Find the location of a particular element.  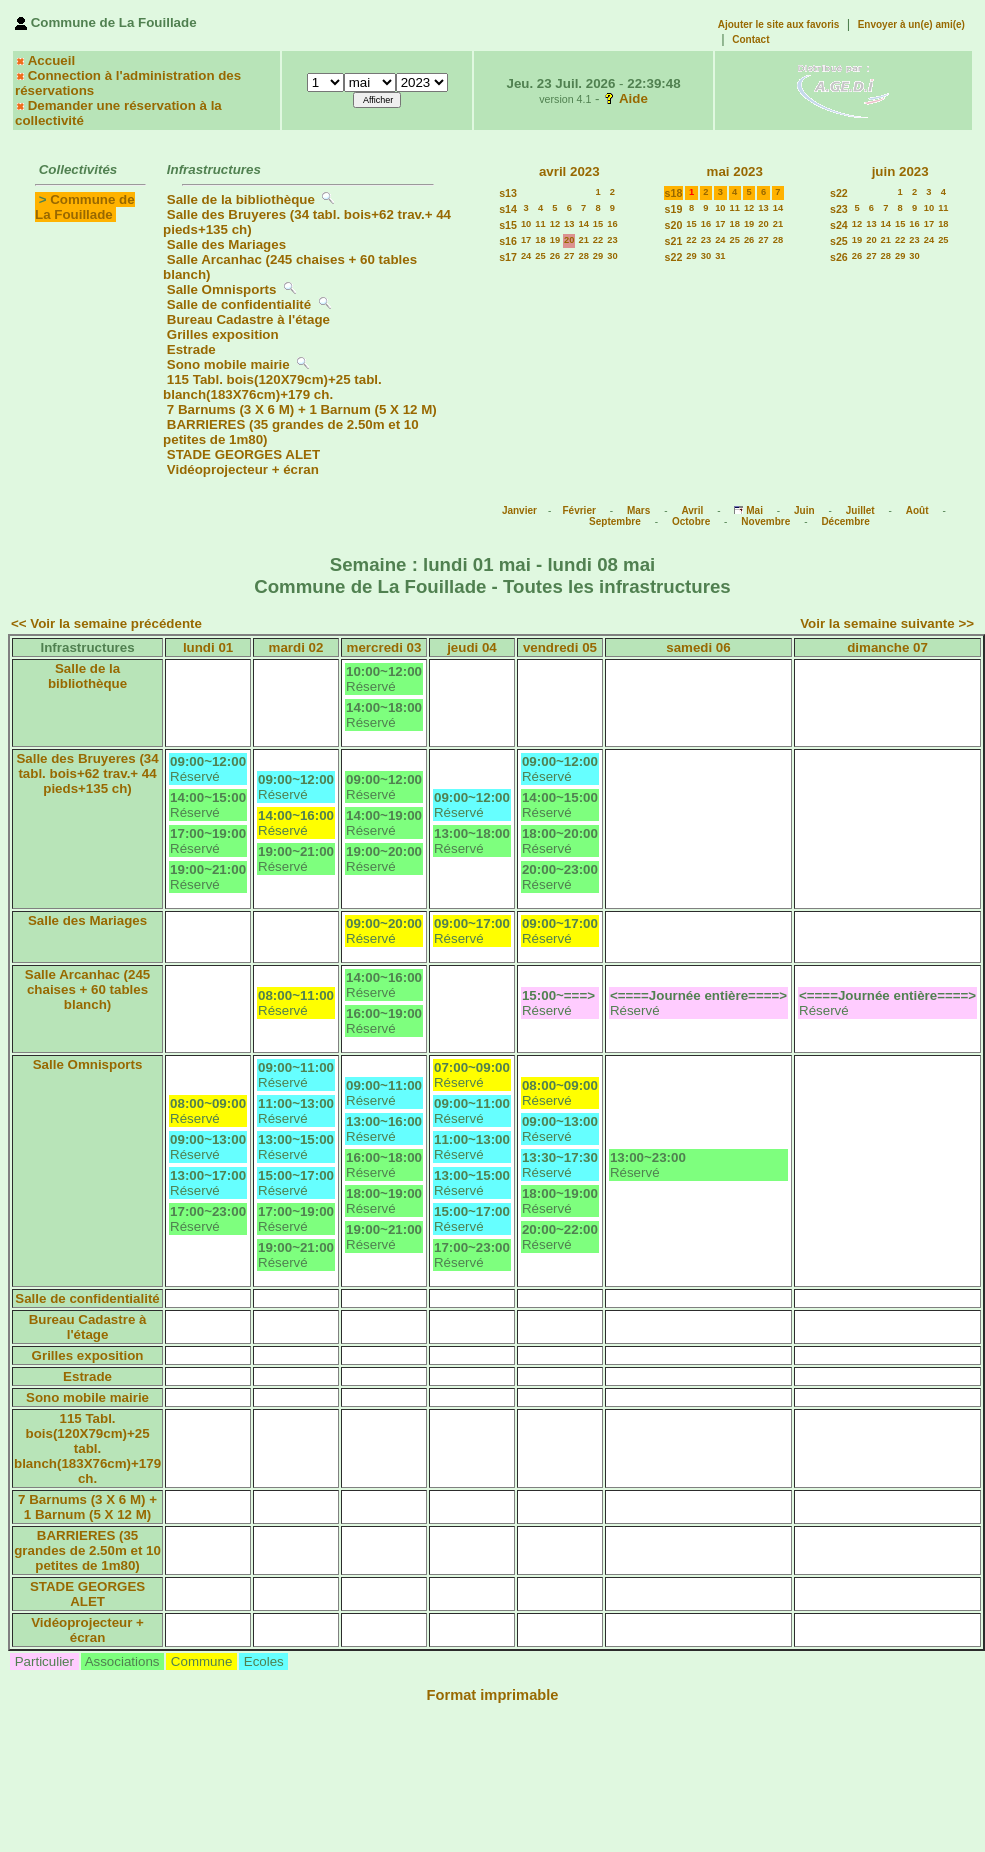

10 is located at coordinates (526, 224).